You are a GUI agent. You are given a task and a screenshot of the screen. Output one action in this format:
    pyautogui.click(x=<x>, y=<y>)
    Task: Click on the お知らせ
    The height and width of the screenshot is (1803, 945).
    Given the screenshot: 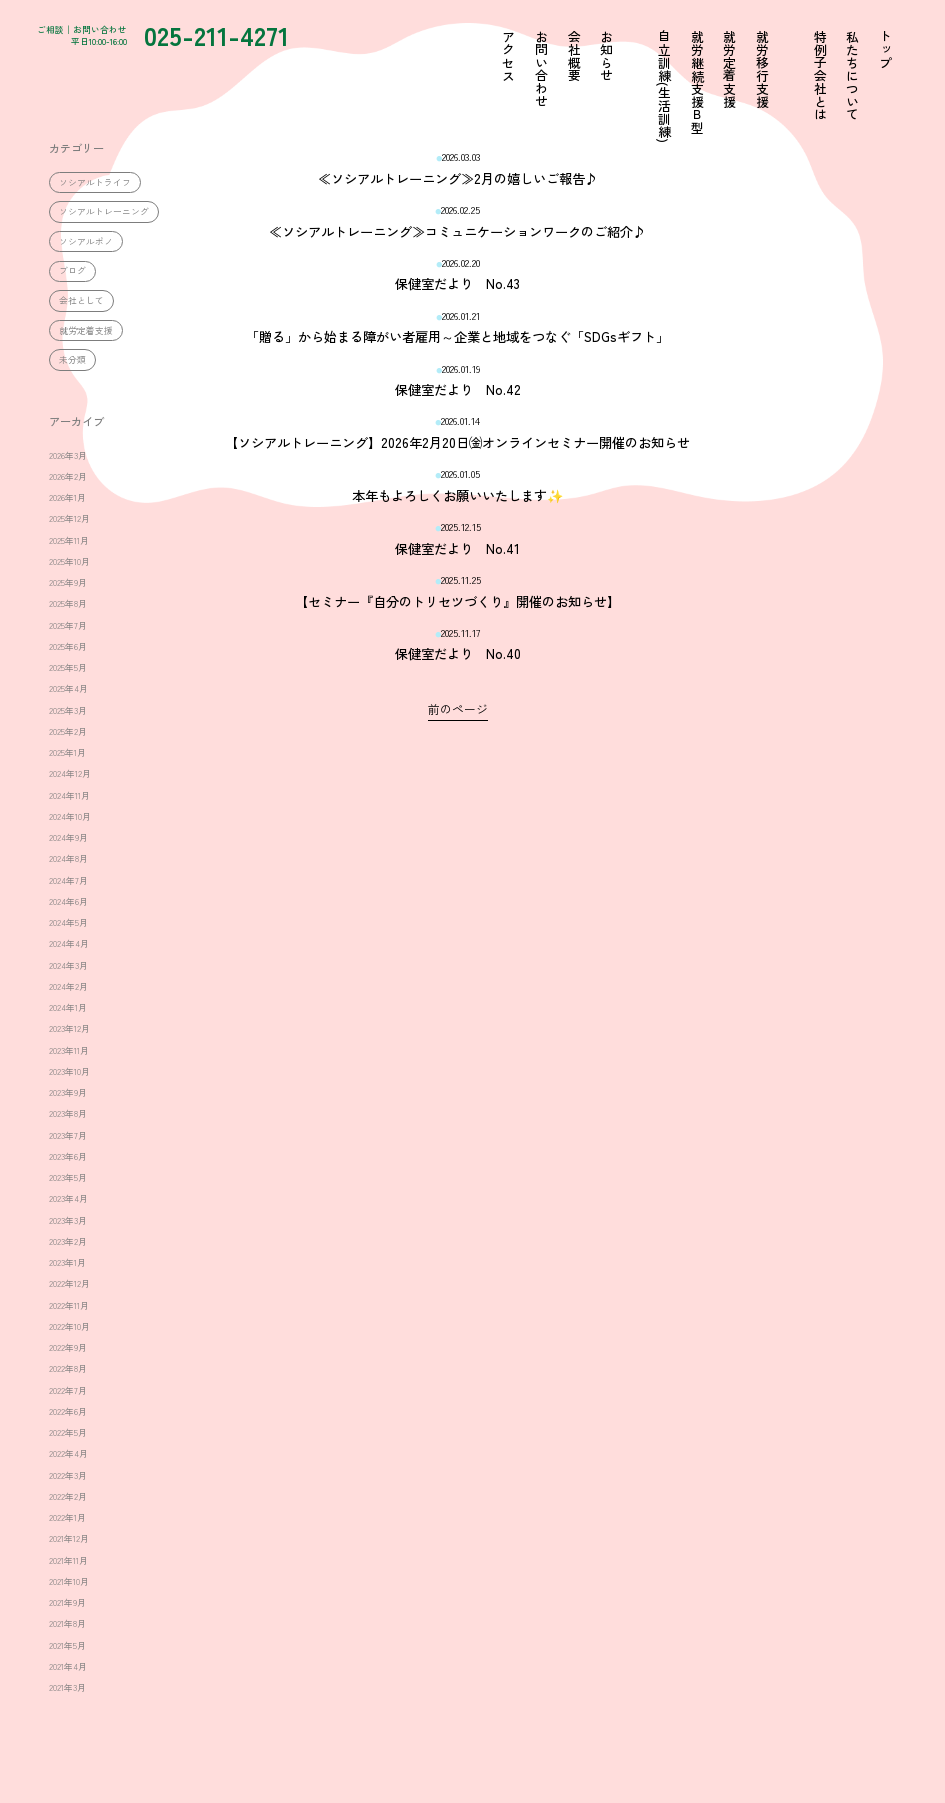 What is the action you would take?
    pyautogui.click(x=605, y=56)
    